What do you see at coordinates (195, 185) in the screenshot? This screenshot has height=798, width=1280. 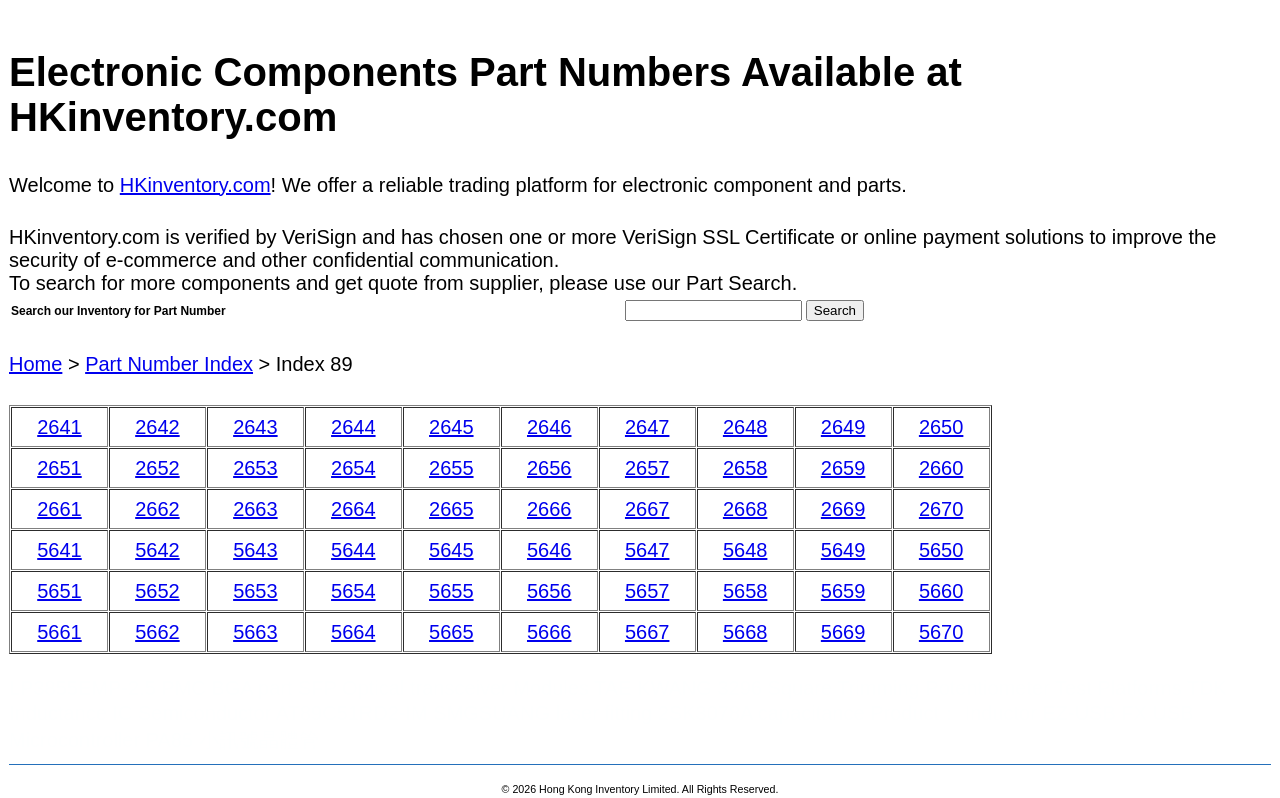 I see `HKinventory.com` at bounding box center [195, 185].